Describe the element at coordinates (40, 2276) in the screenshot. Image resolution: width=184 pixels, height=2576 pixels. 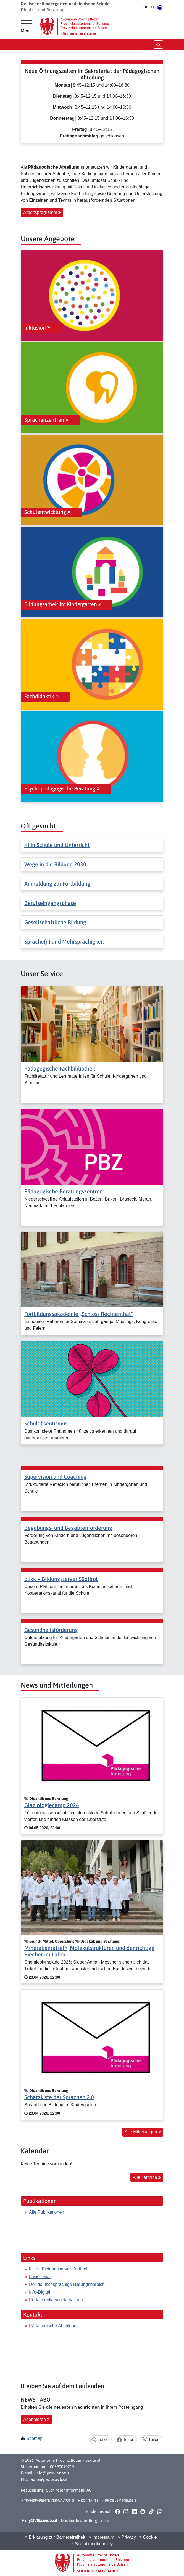
I see `Lasis - Mail` at that location.